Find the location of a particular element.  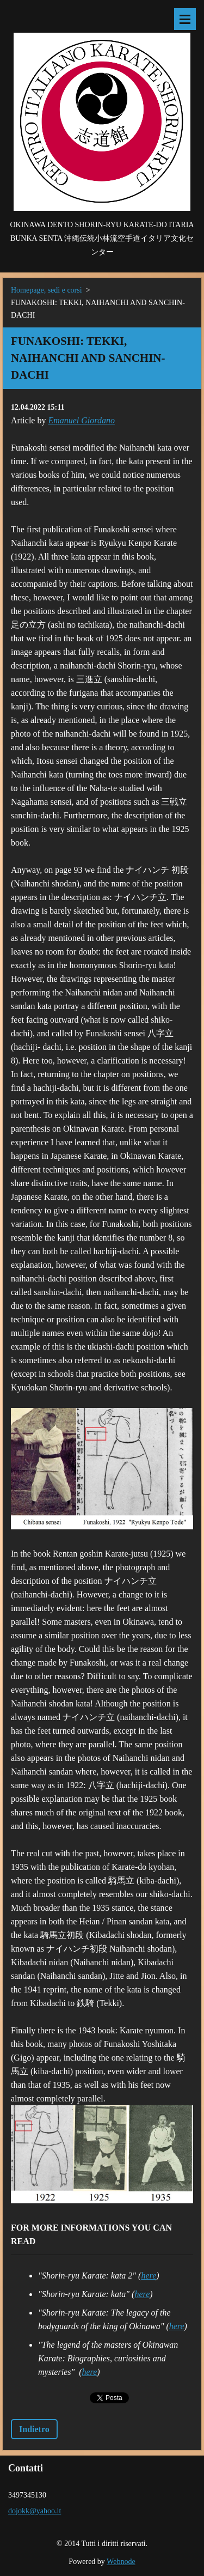

Emanuel Giordano is located at coordinates (81, 420).